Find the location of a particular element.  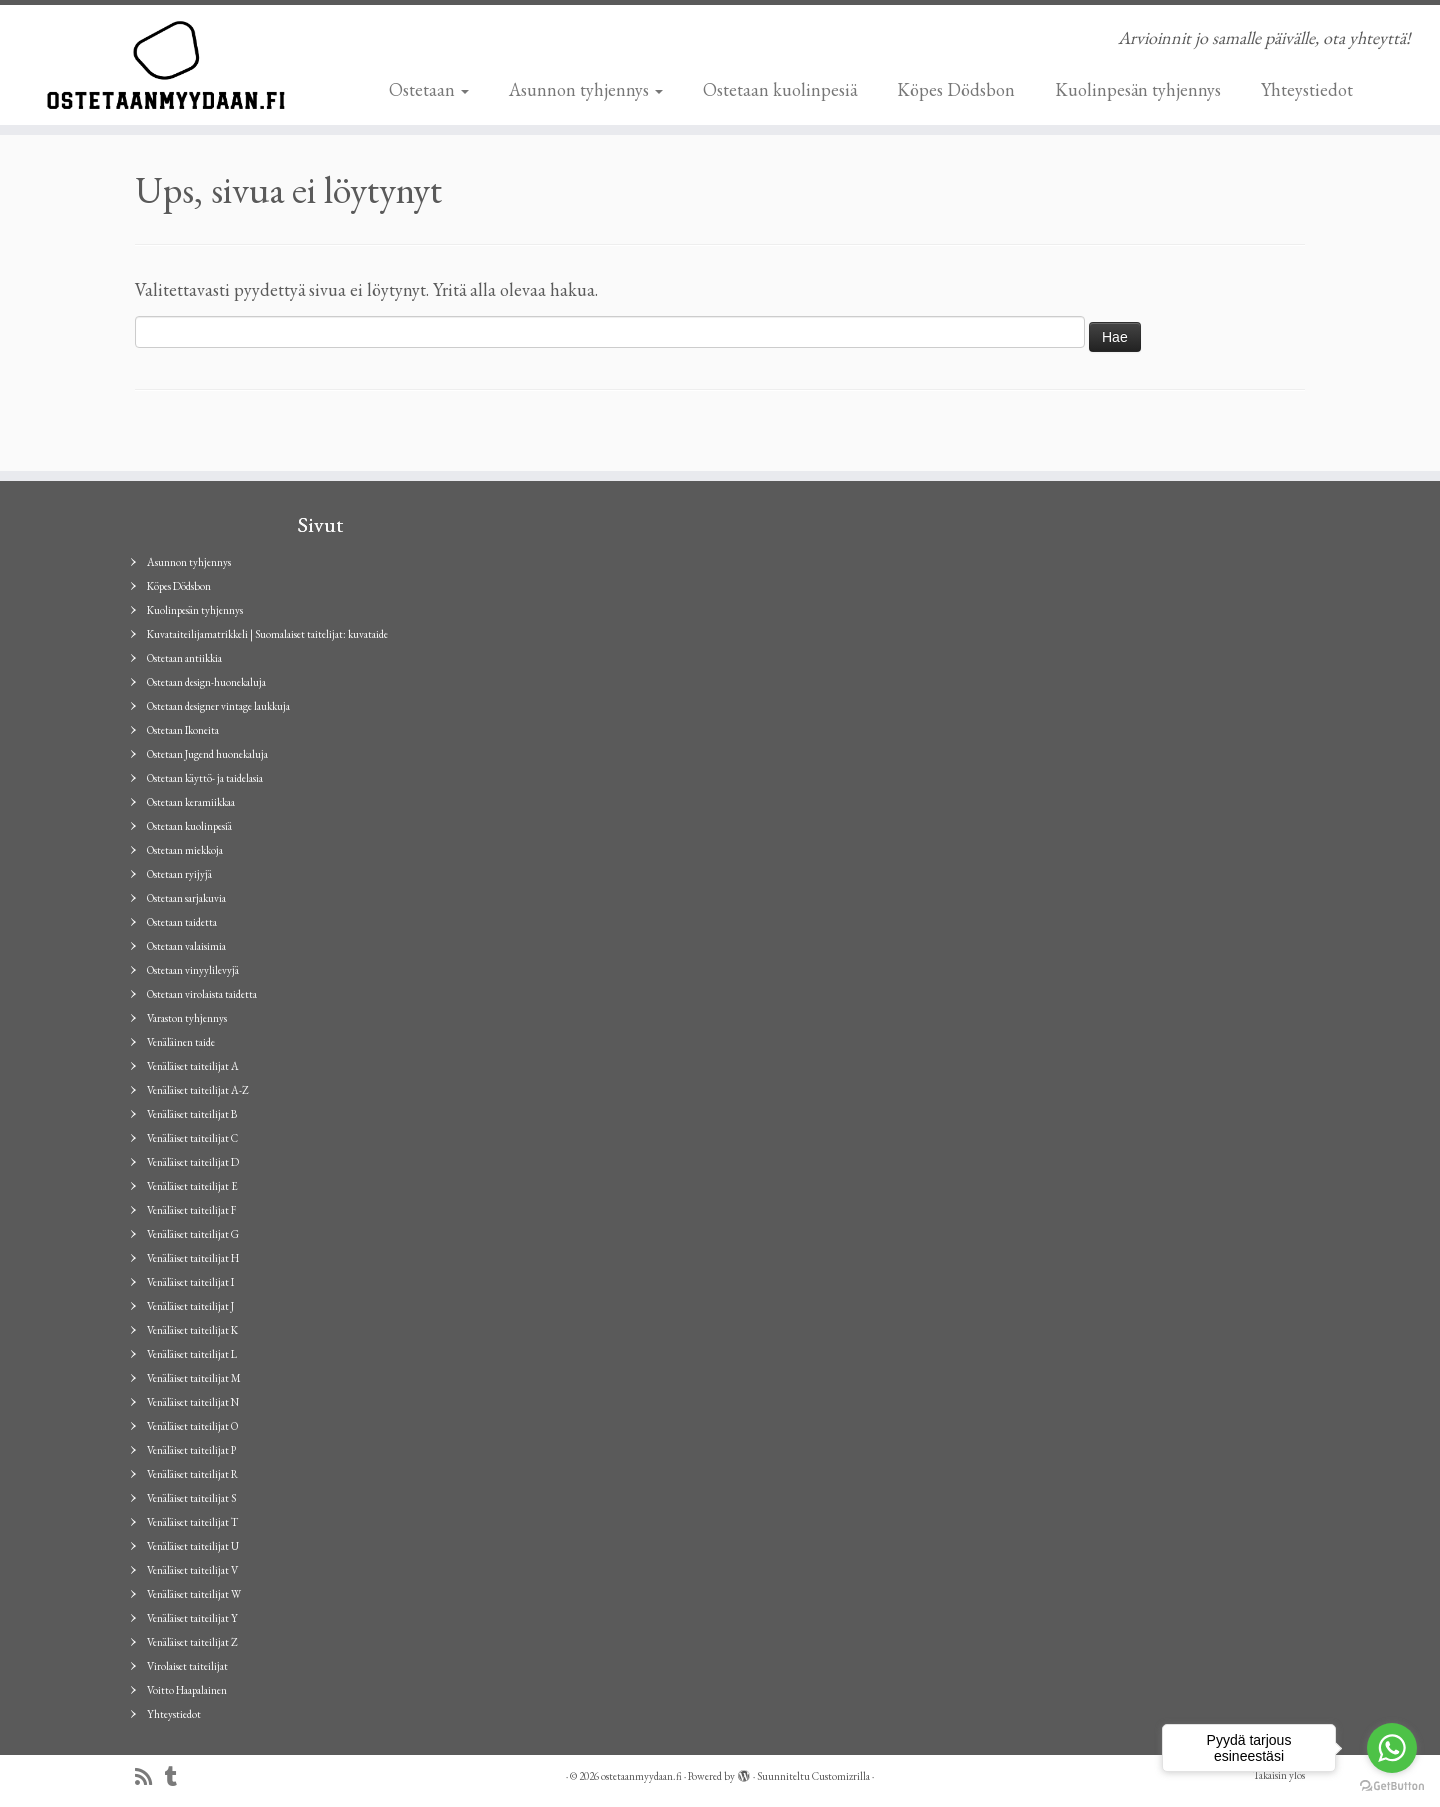

[Go to whatsapp] is located at coordinates (1392, 1748).